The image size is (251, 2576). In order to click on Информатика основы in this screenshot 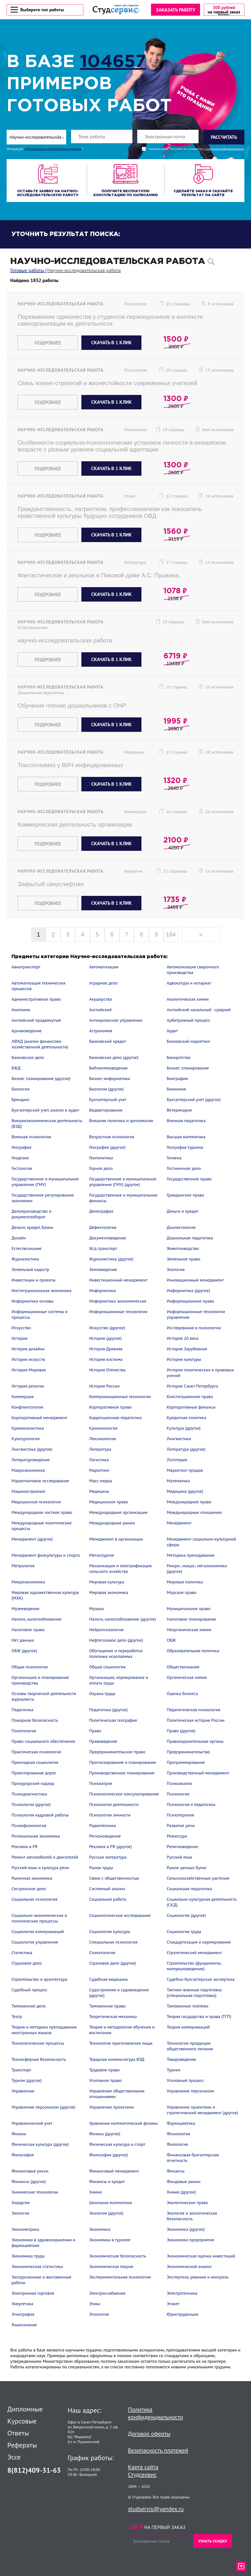, I will do `click(32, 1303)`.